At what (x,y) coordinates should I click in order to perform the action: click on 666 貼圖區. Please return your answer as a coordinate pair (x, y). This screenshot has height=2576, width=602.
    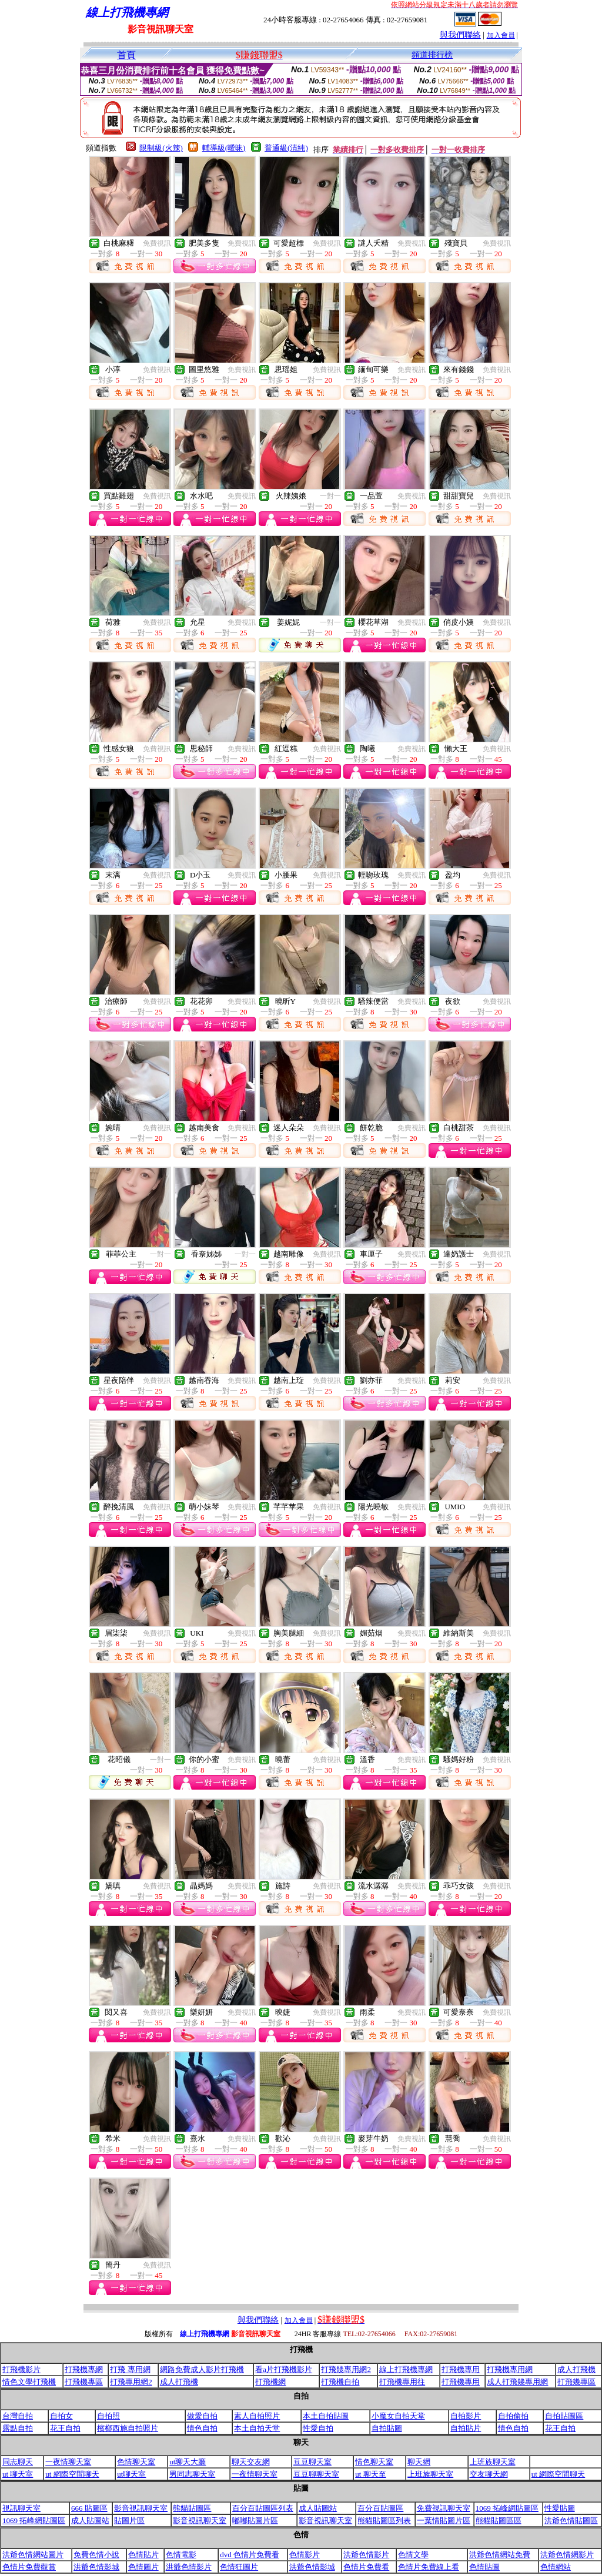
    Looking at the image, I should click on (89, 2508).